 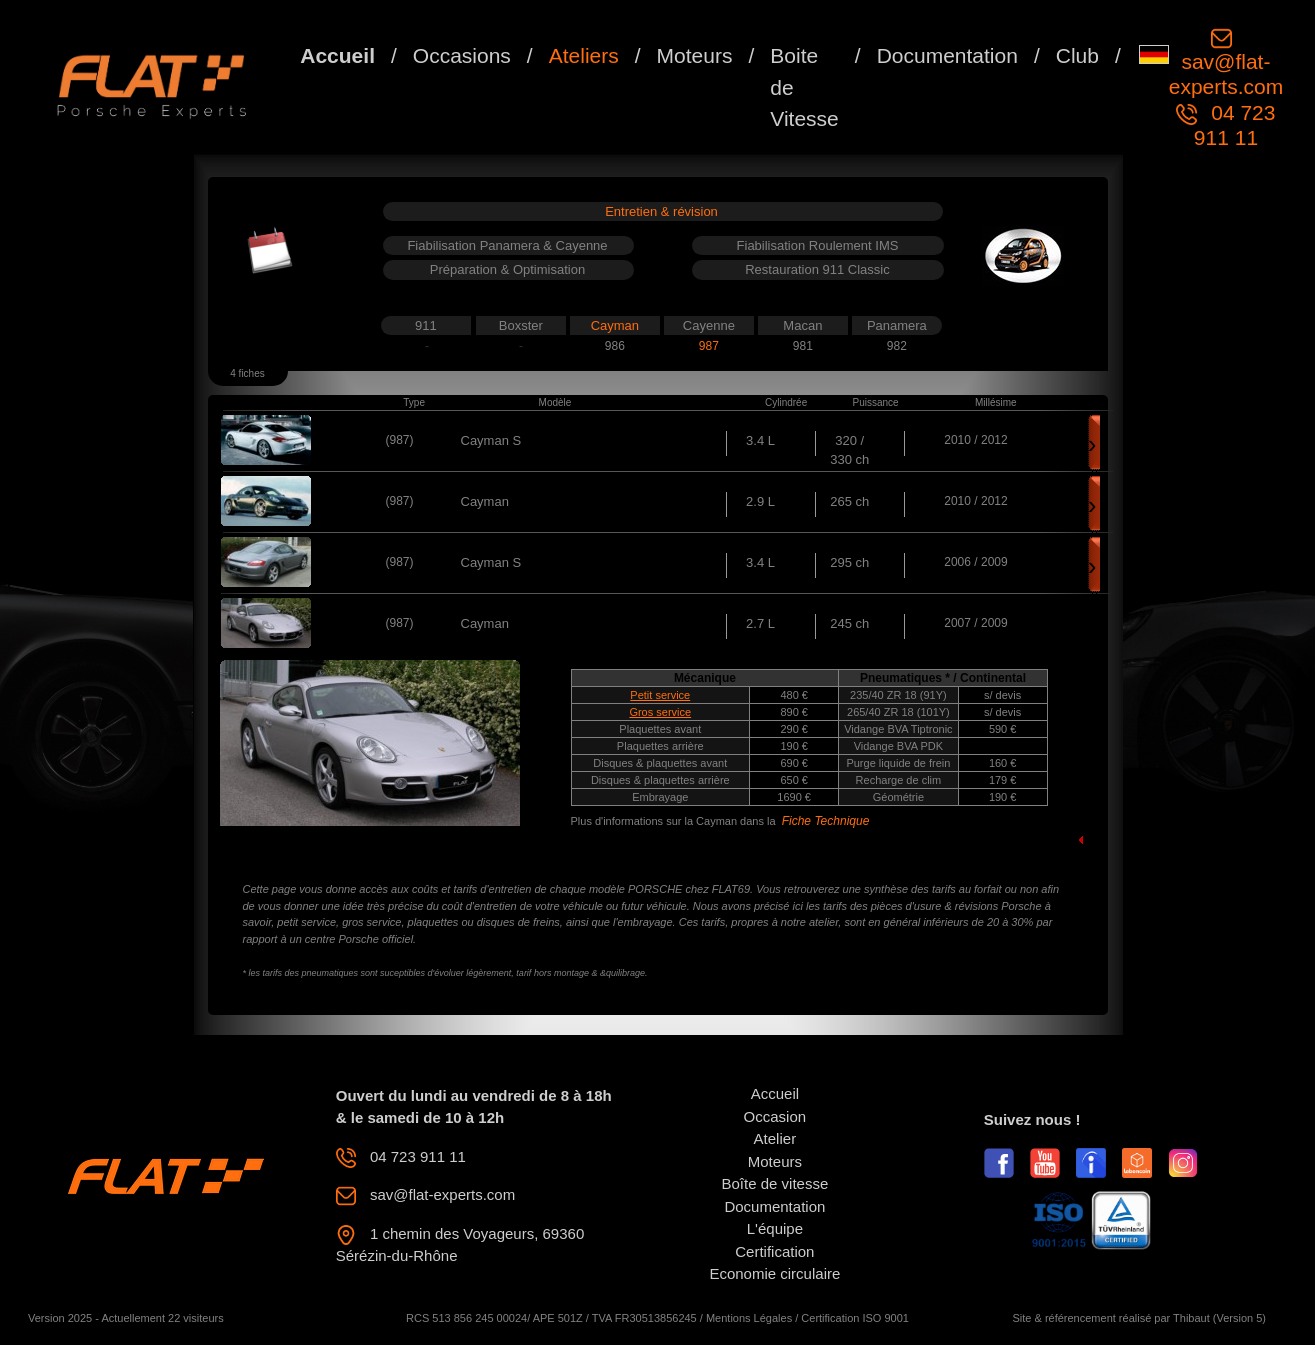 What do you see at coordinates (897, 346) in the screenshot?
I see `982` at bounding box center [897, 346].